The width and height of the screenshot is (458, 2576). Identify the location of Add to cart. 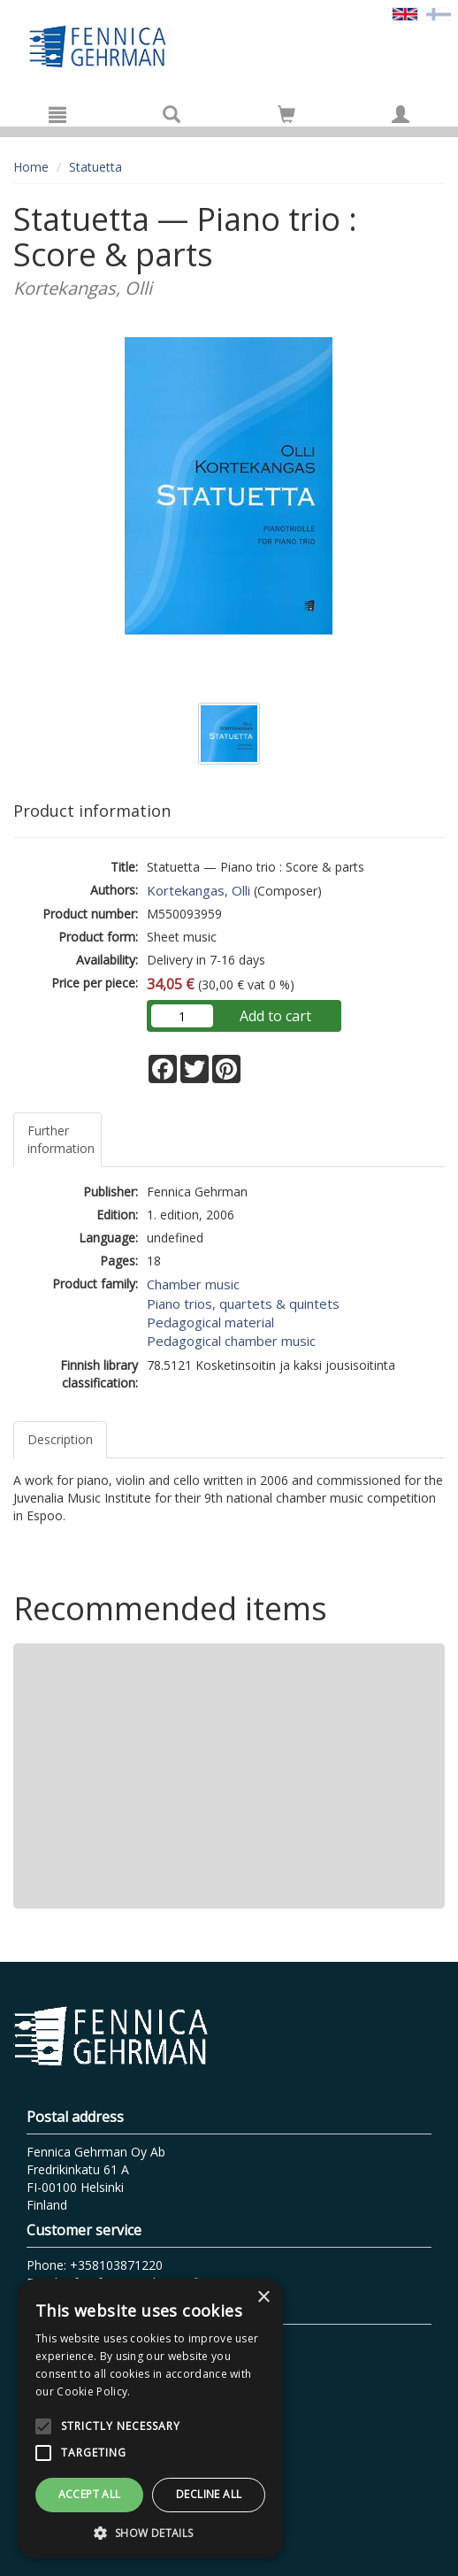
(275, 1016).